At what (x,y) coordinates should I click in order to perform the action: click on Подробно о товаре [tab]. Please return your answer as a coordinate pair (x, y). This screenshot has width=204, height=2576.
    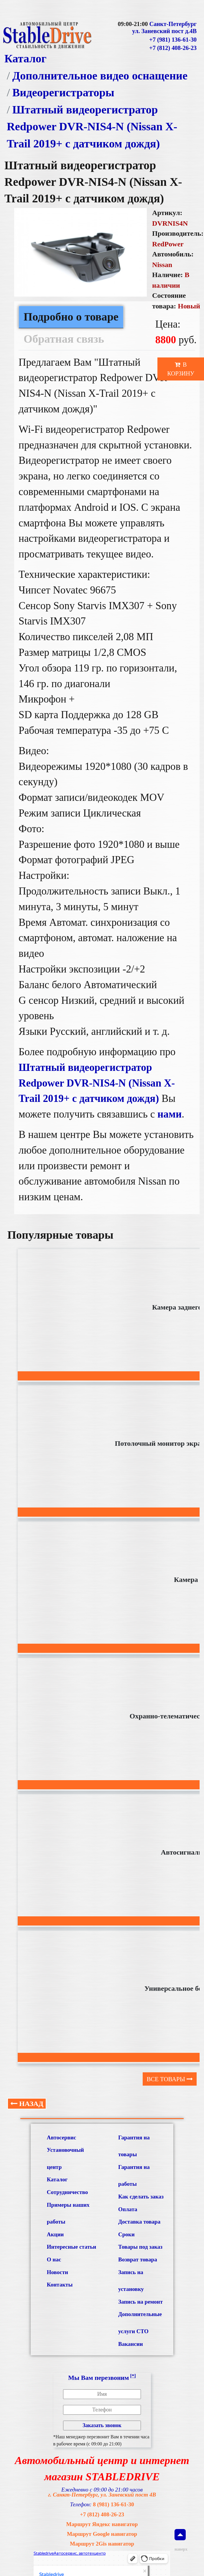
    Looking at the image, I should click on (71, 316).